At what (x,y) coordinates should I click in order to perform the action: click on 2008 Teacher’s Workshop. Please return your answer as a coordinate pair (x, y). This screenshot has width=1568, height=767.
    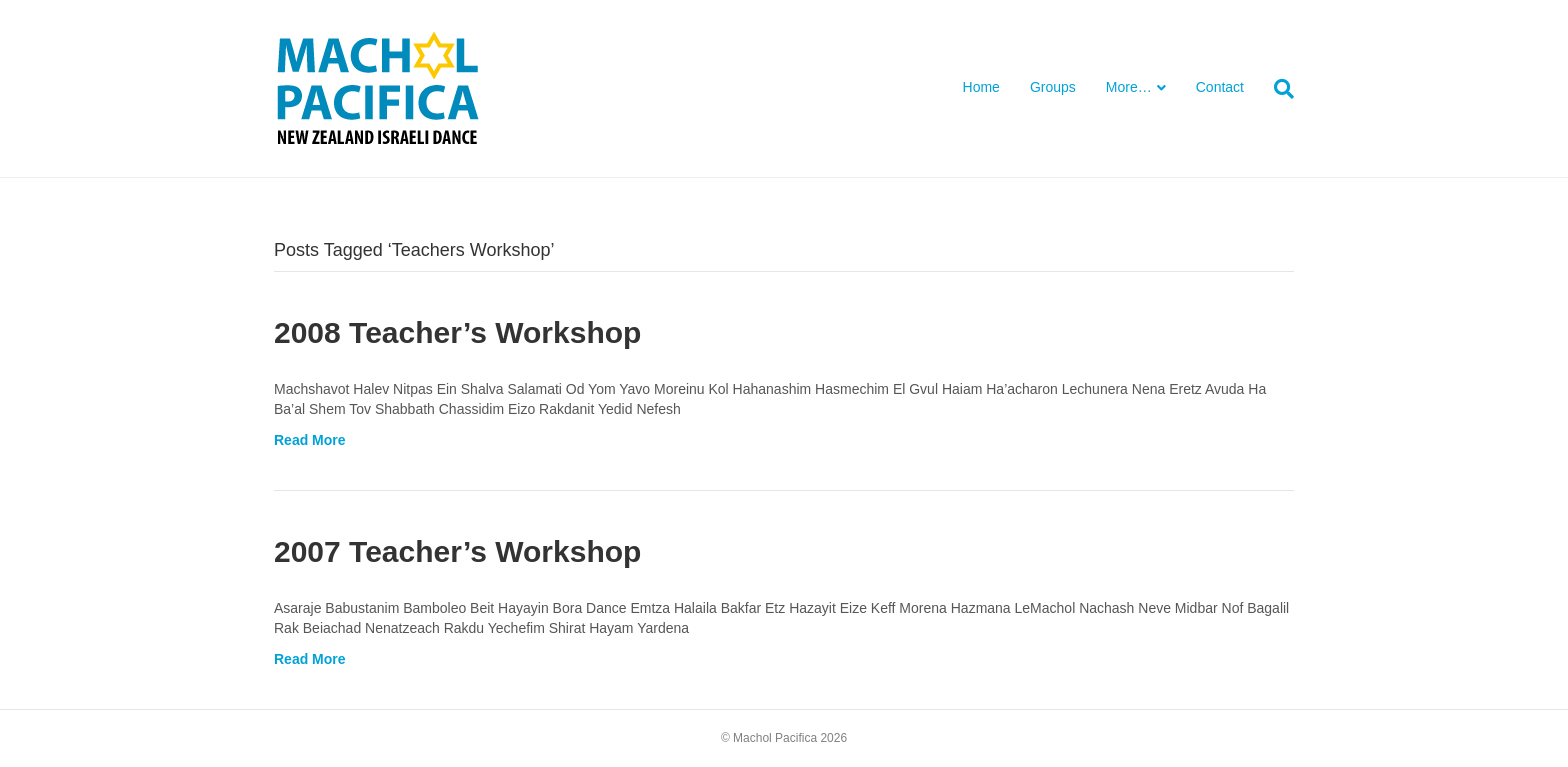
    Looking at the image, I should click on (457, 332).